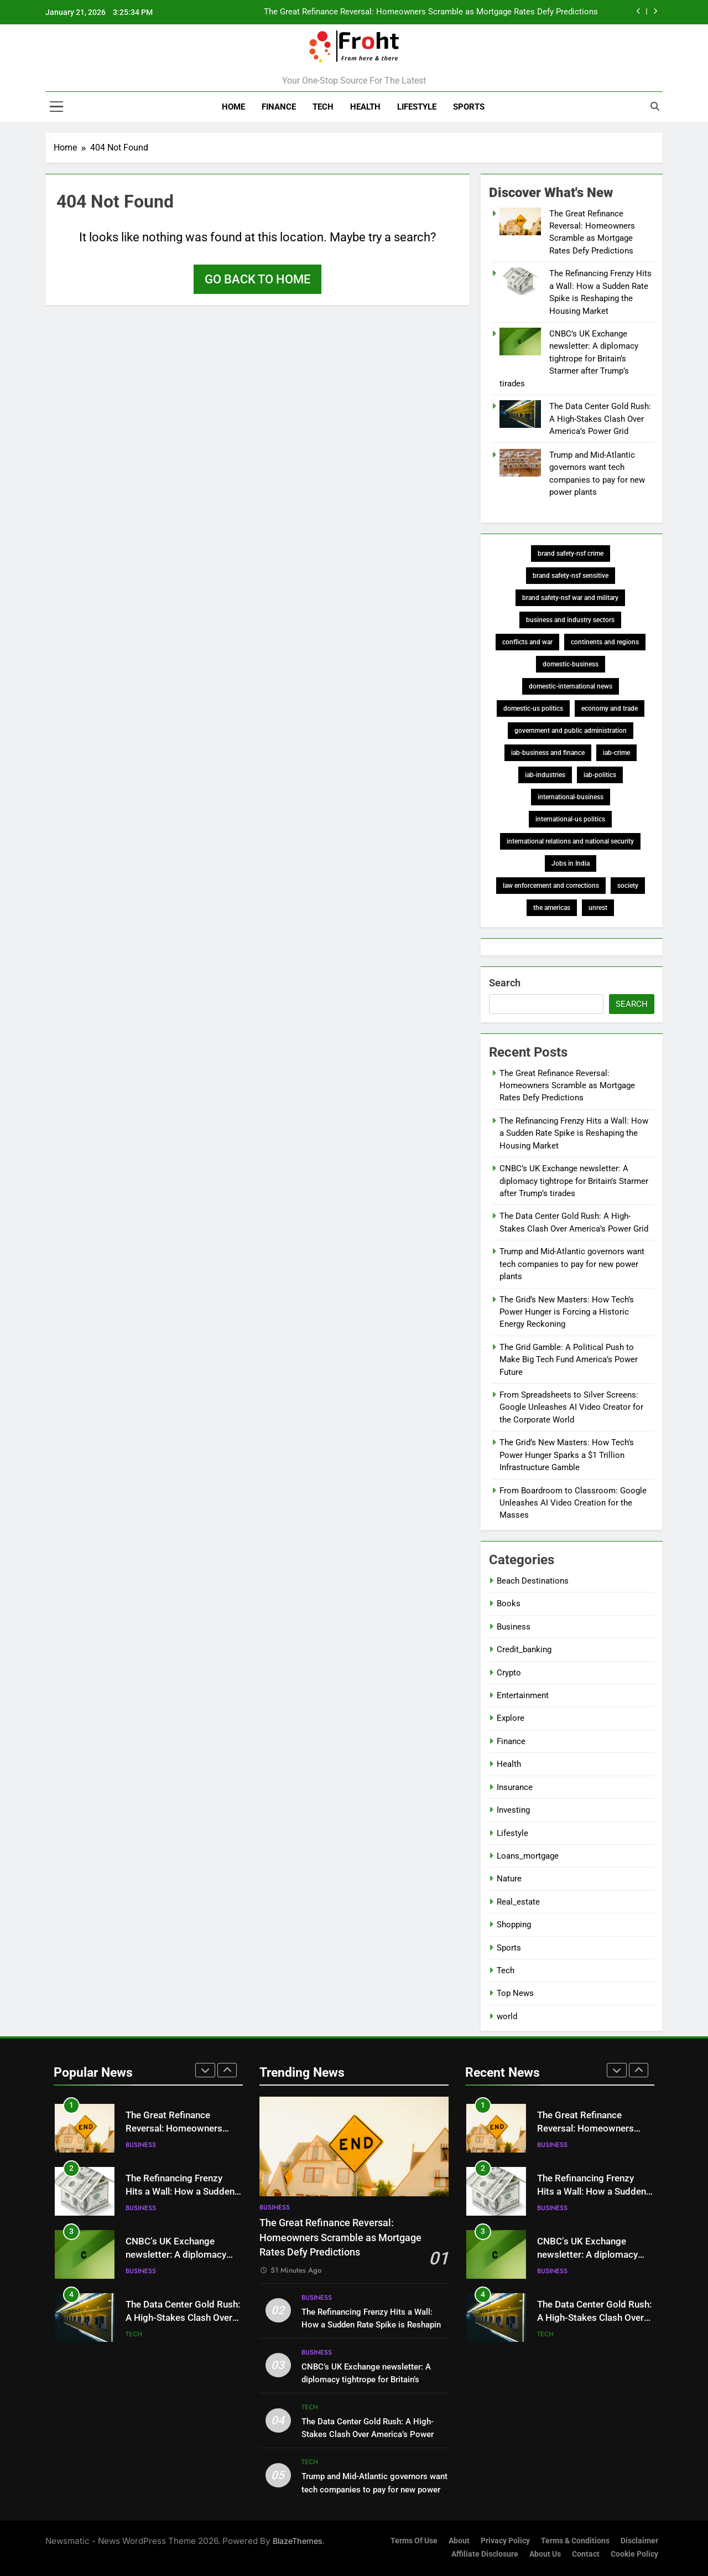 The width and height of the screenshot is (708, 2576). Describe the element at coordinates (520, 232) in the screenshot. I see `[The Great Refinance Reversal: Homeowners Scramble as Mortgage Rates Defy Predictions]` at that location.